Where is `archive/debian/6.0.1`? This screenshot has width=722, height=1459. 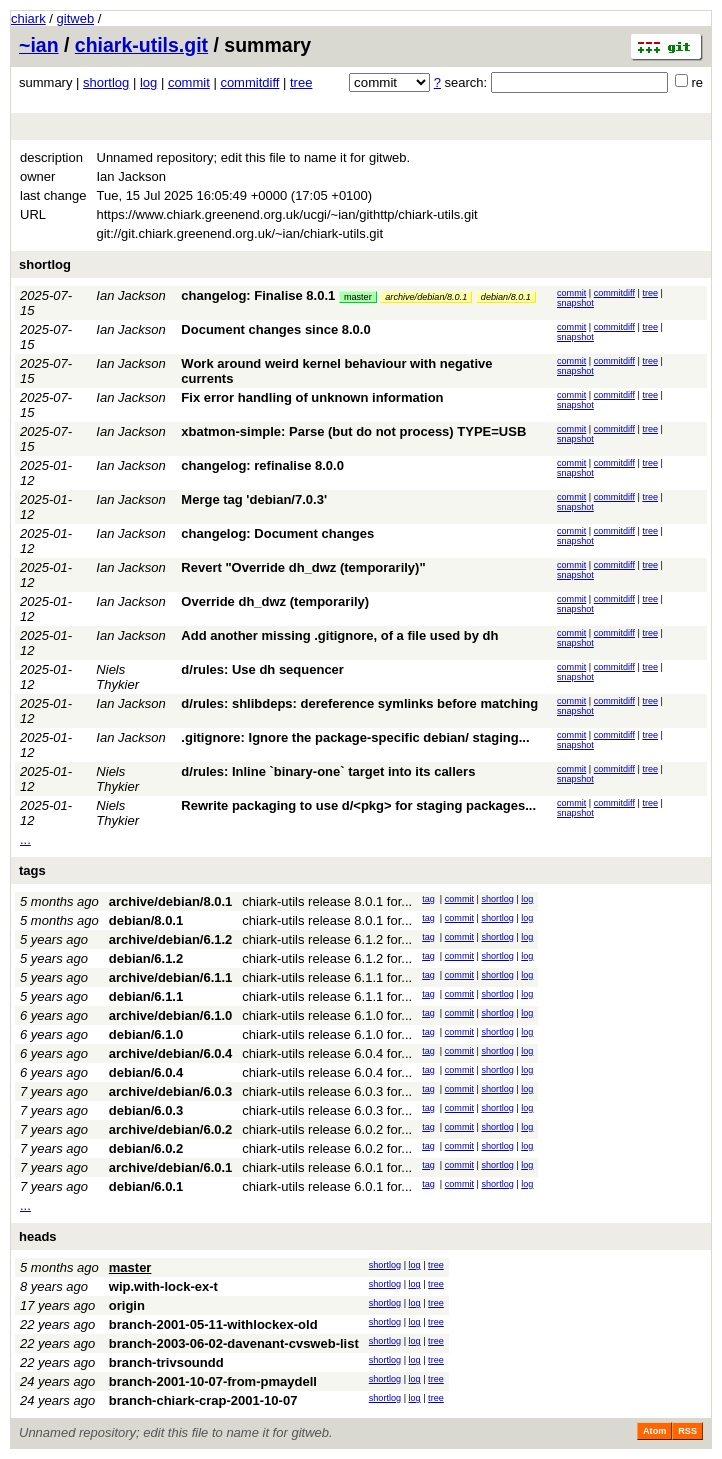 archive/debian/6.0.1 is located at coordinates (171, 1167).